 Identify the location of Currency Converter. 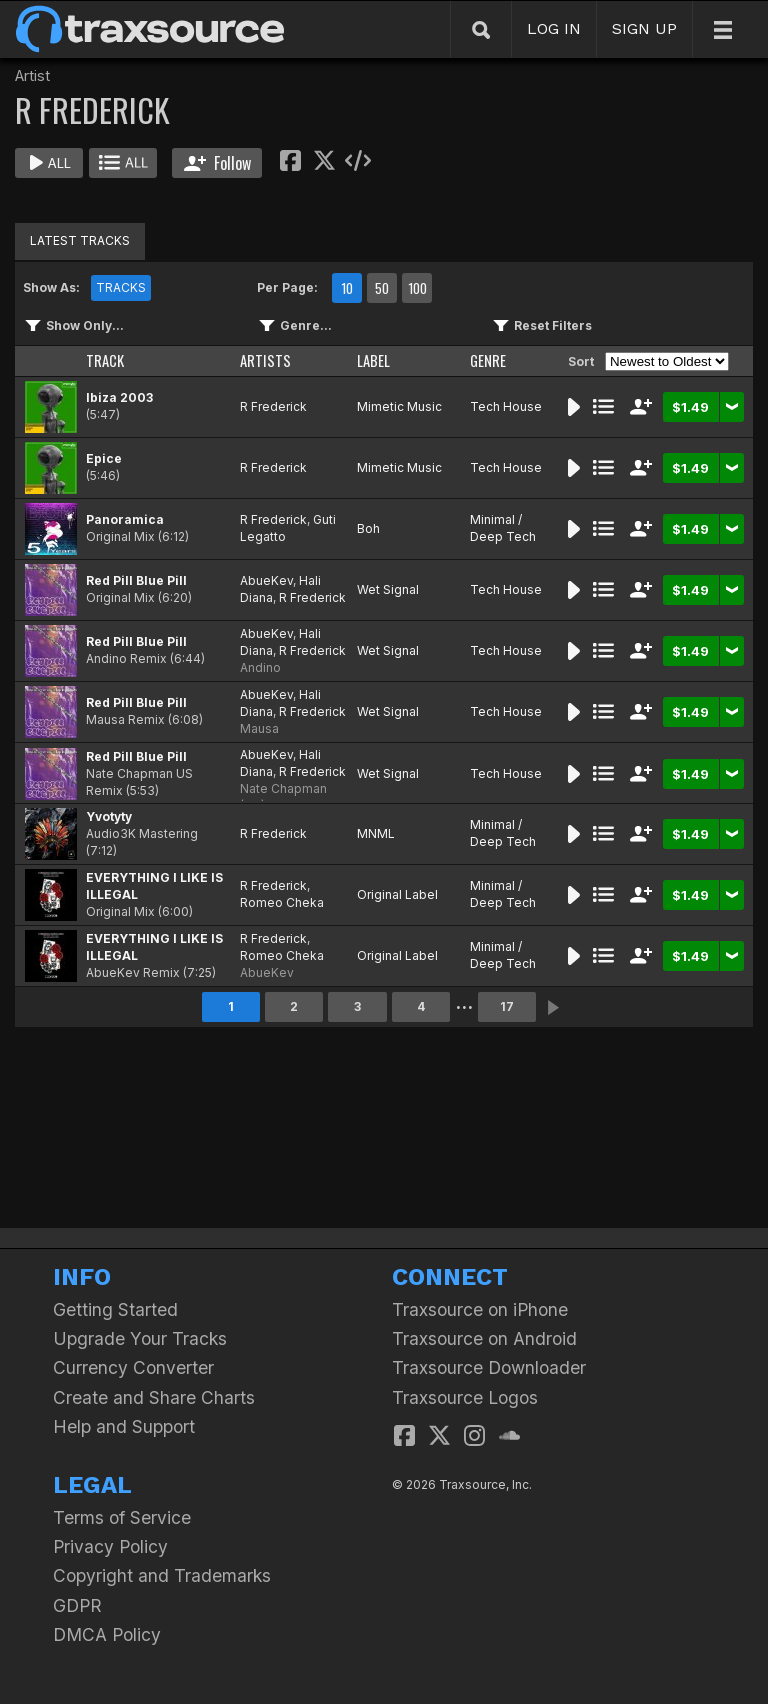
(133, 1367).